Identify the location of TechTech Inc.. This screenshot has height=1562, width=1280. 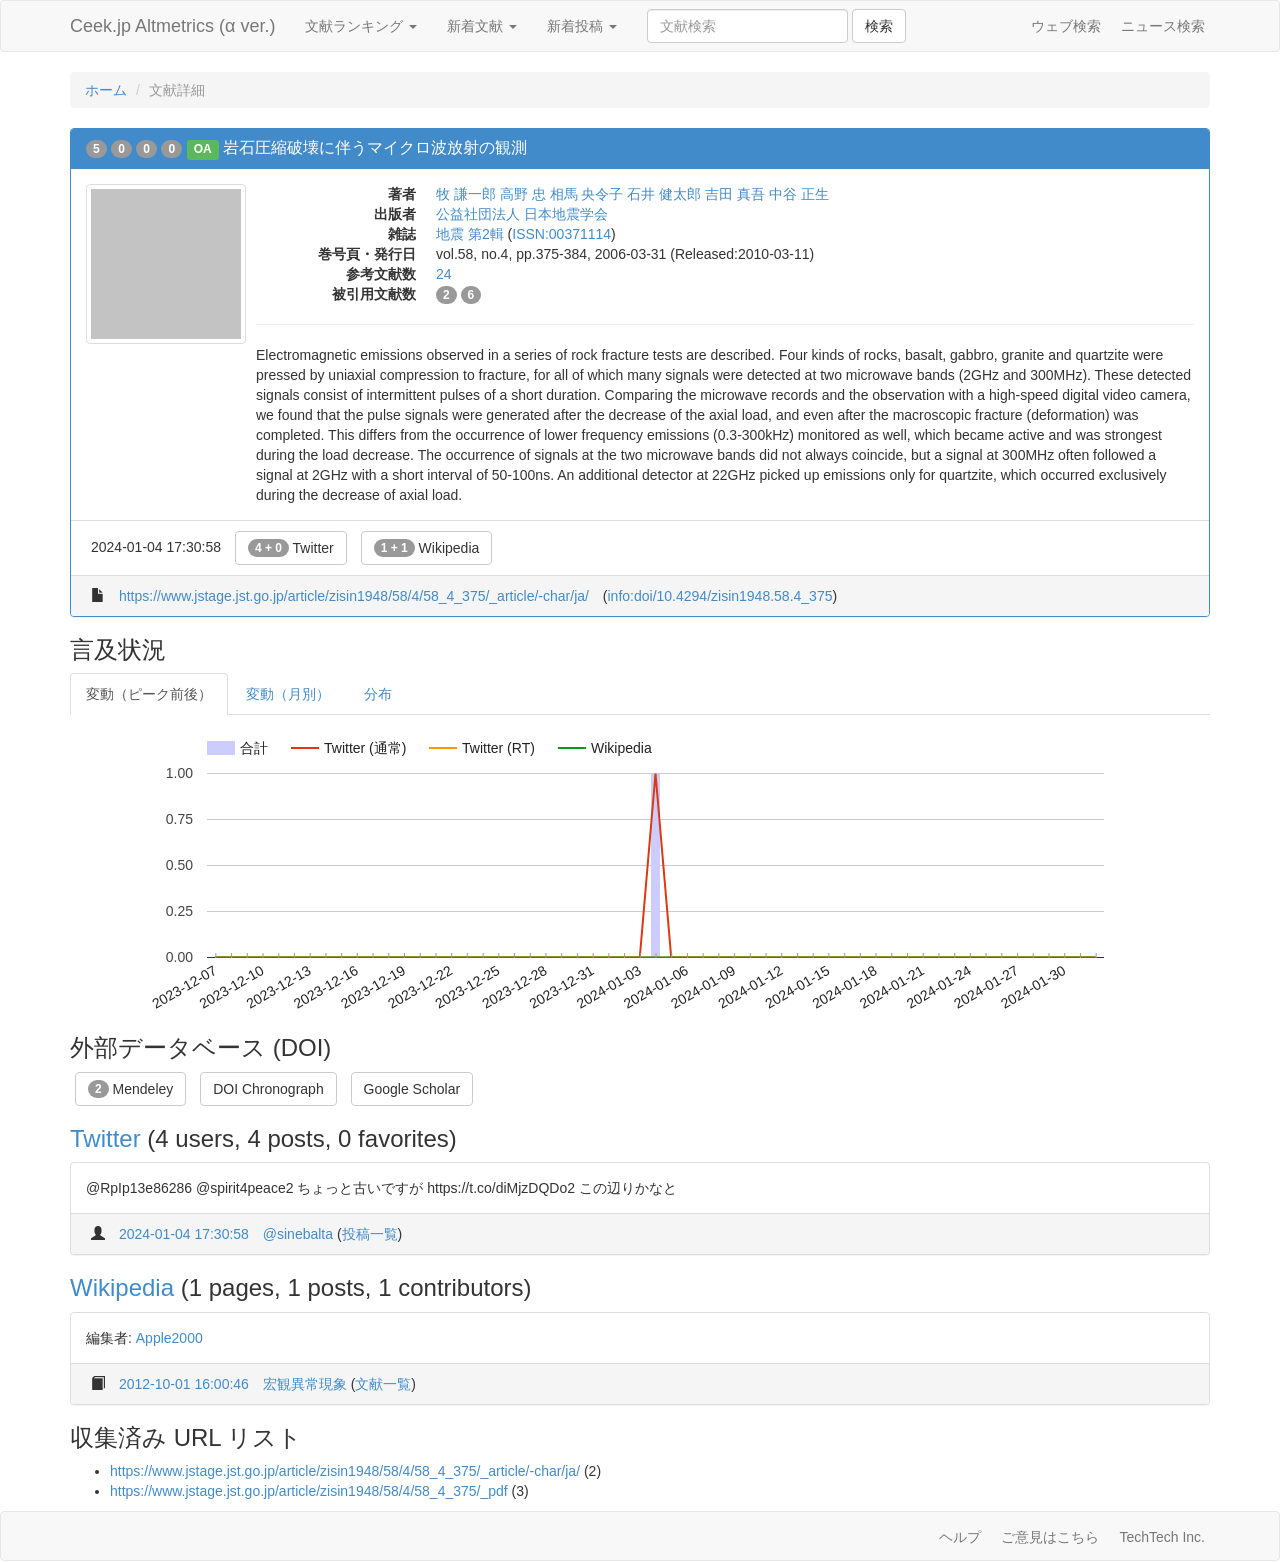
(1162, 1537).